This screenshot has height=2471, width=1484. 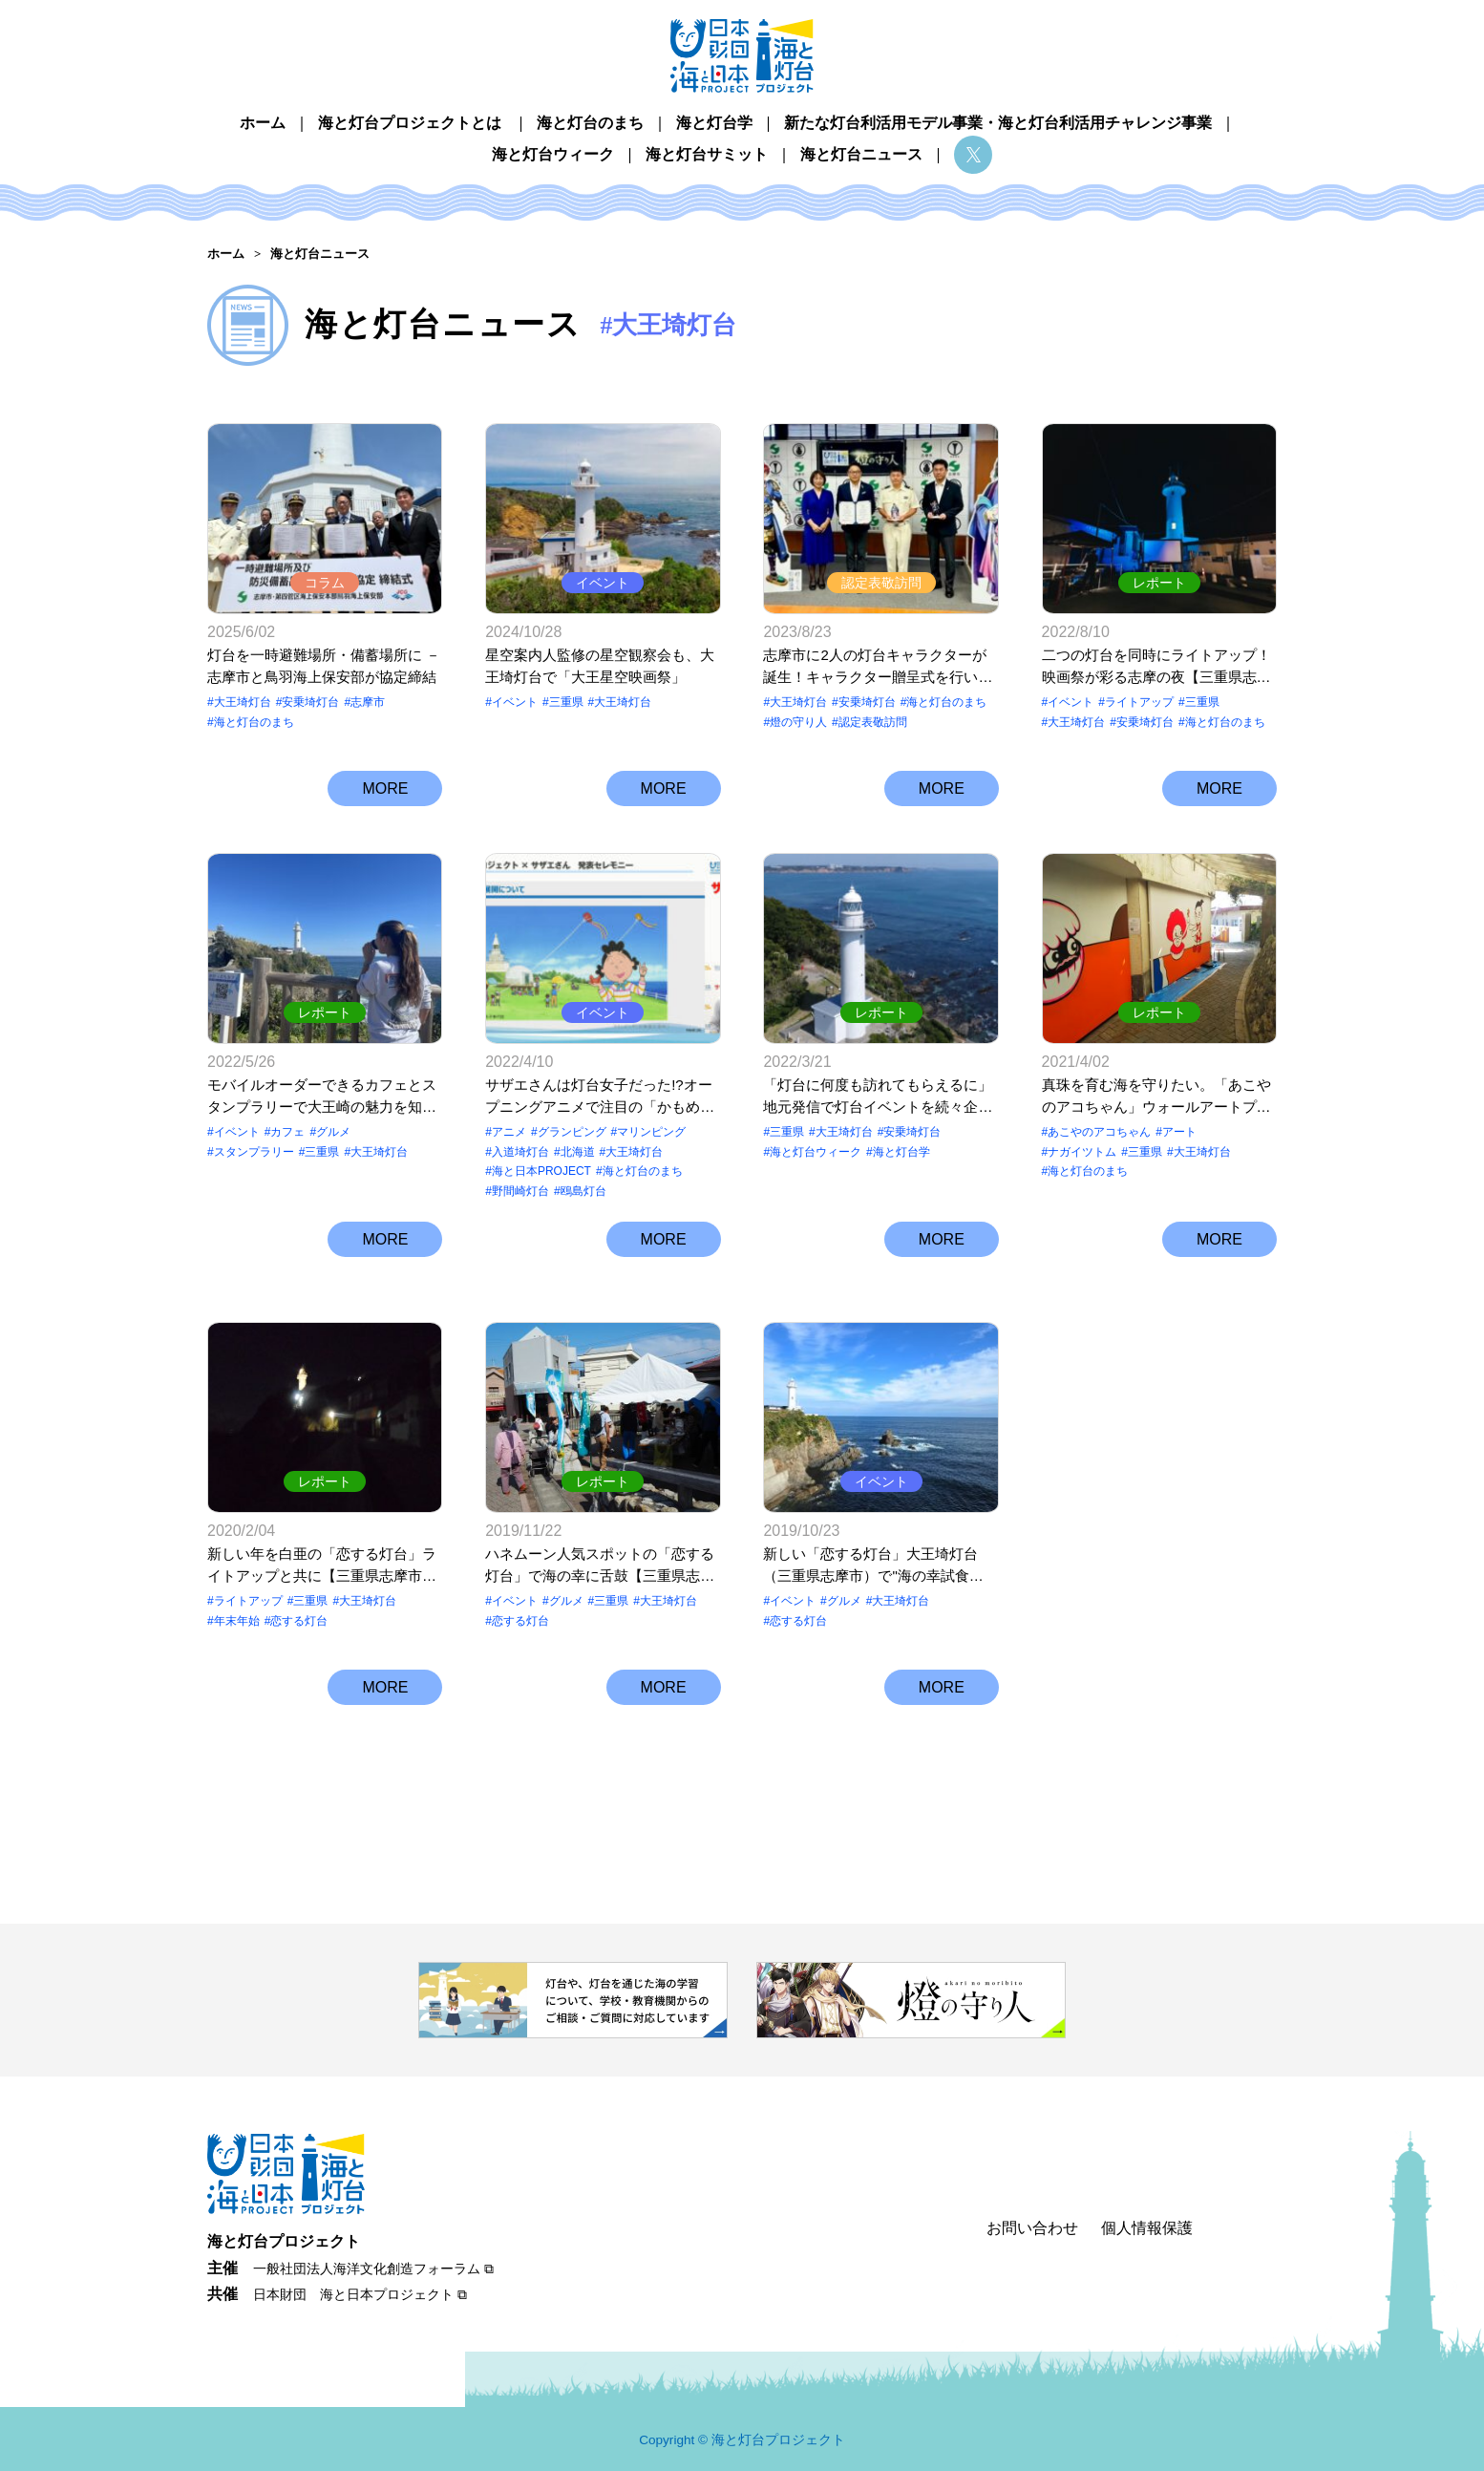 I want to click on 真珠を育む海を守りたい。「あこやのアコちゃん」ウォールアートプロジェクト【三重県志摩市 大王埼灯台】, so click(x=1156, y=1097).